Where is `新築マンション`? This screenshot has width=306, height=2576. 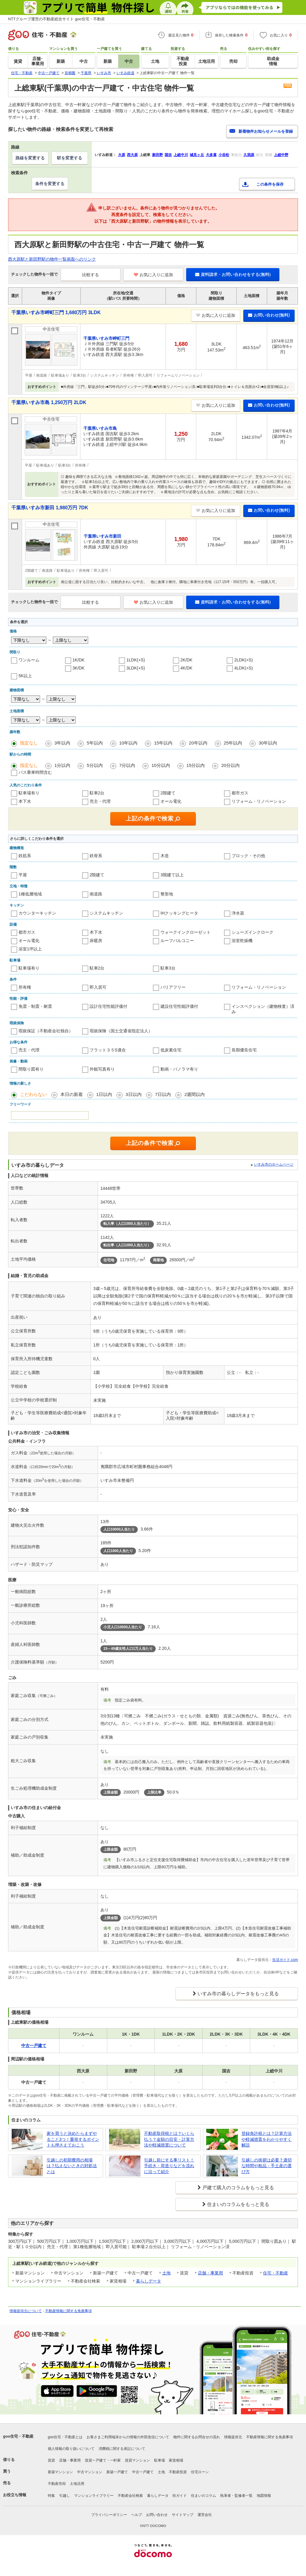
新築マンション is located at coordinates (60, 2472).